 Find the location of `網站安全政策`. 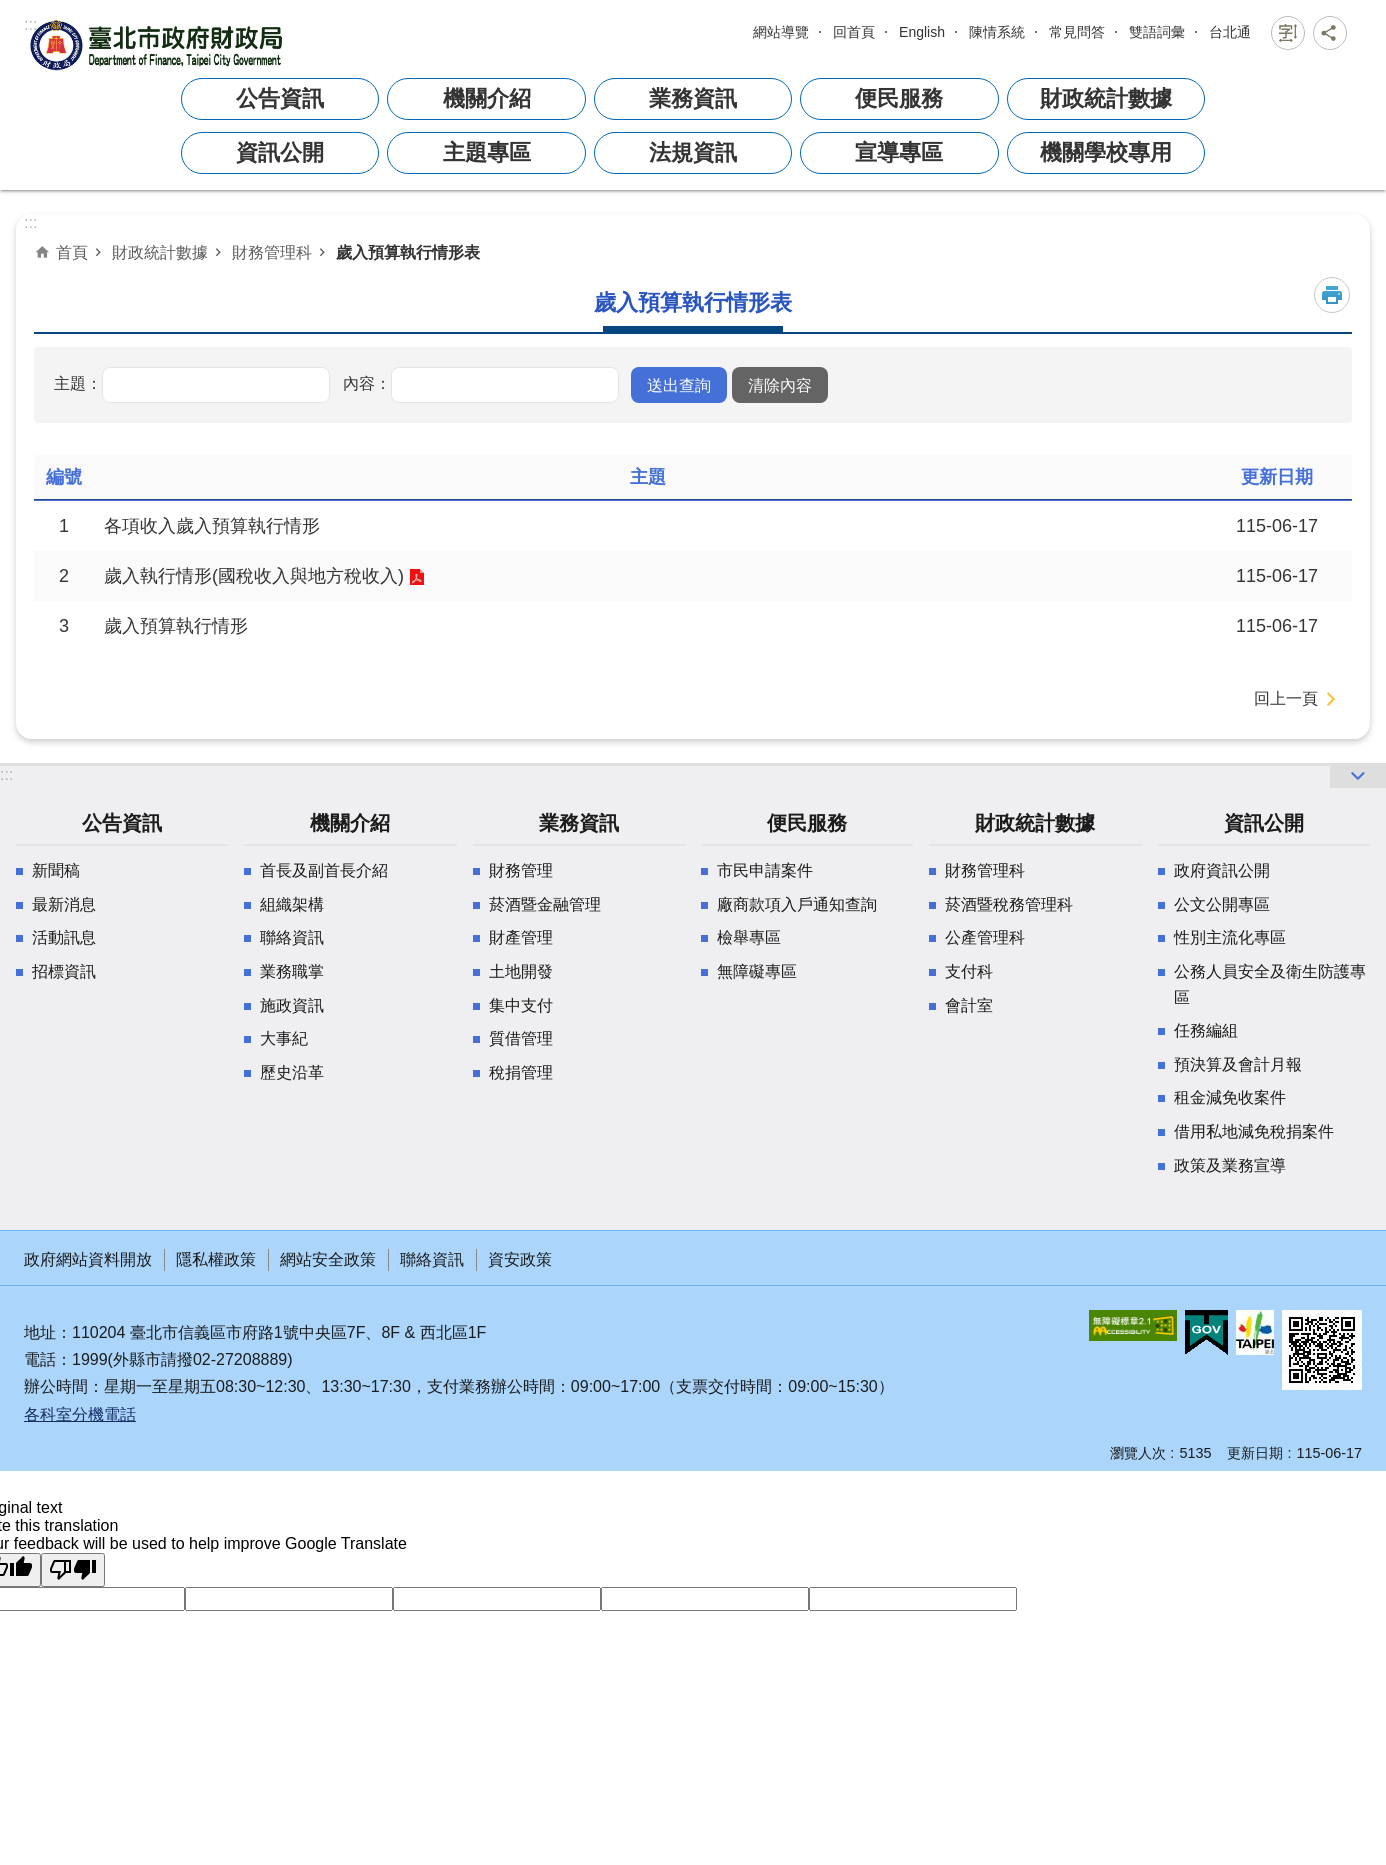

網站安全政策 is located at coordinates (328, 1259).